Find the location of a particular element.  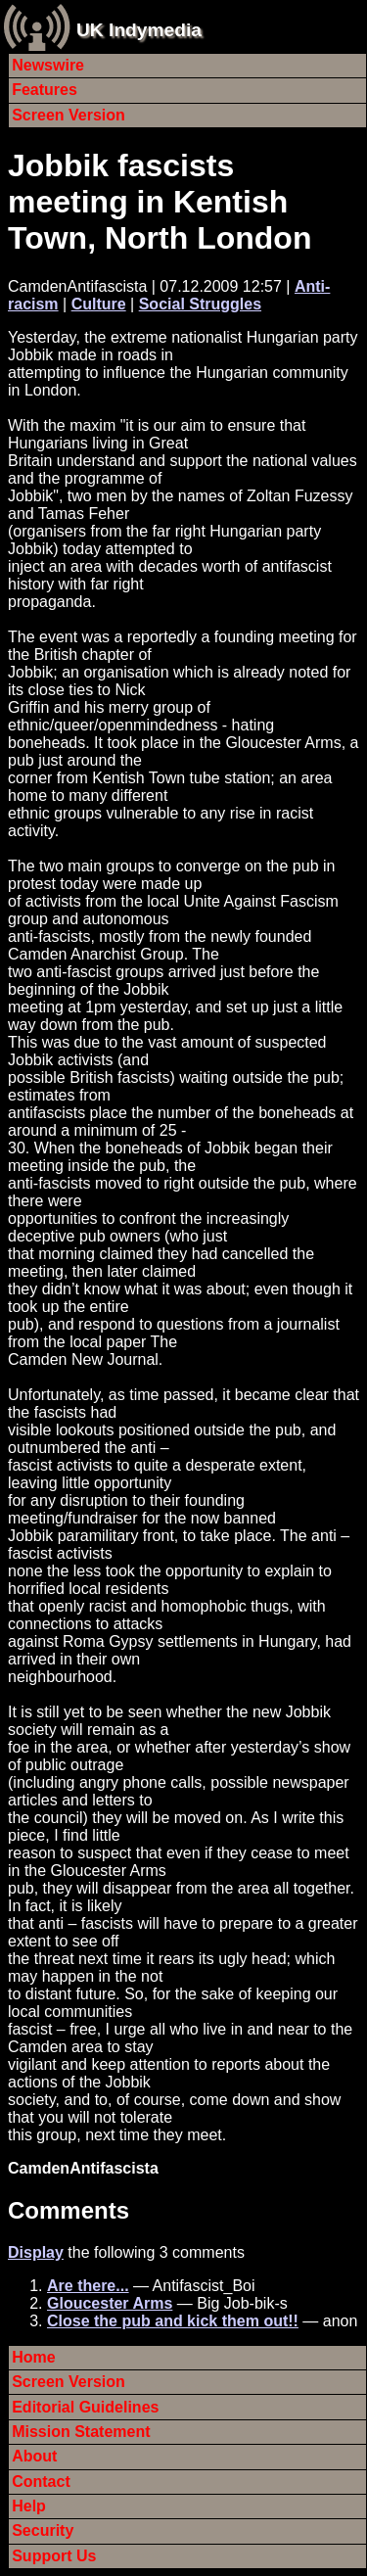

Screen Version is located at coordinates (68, 115).